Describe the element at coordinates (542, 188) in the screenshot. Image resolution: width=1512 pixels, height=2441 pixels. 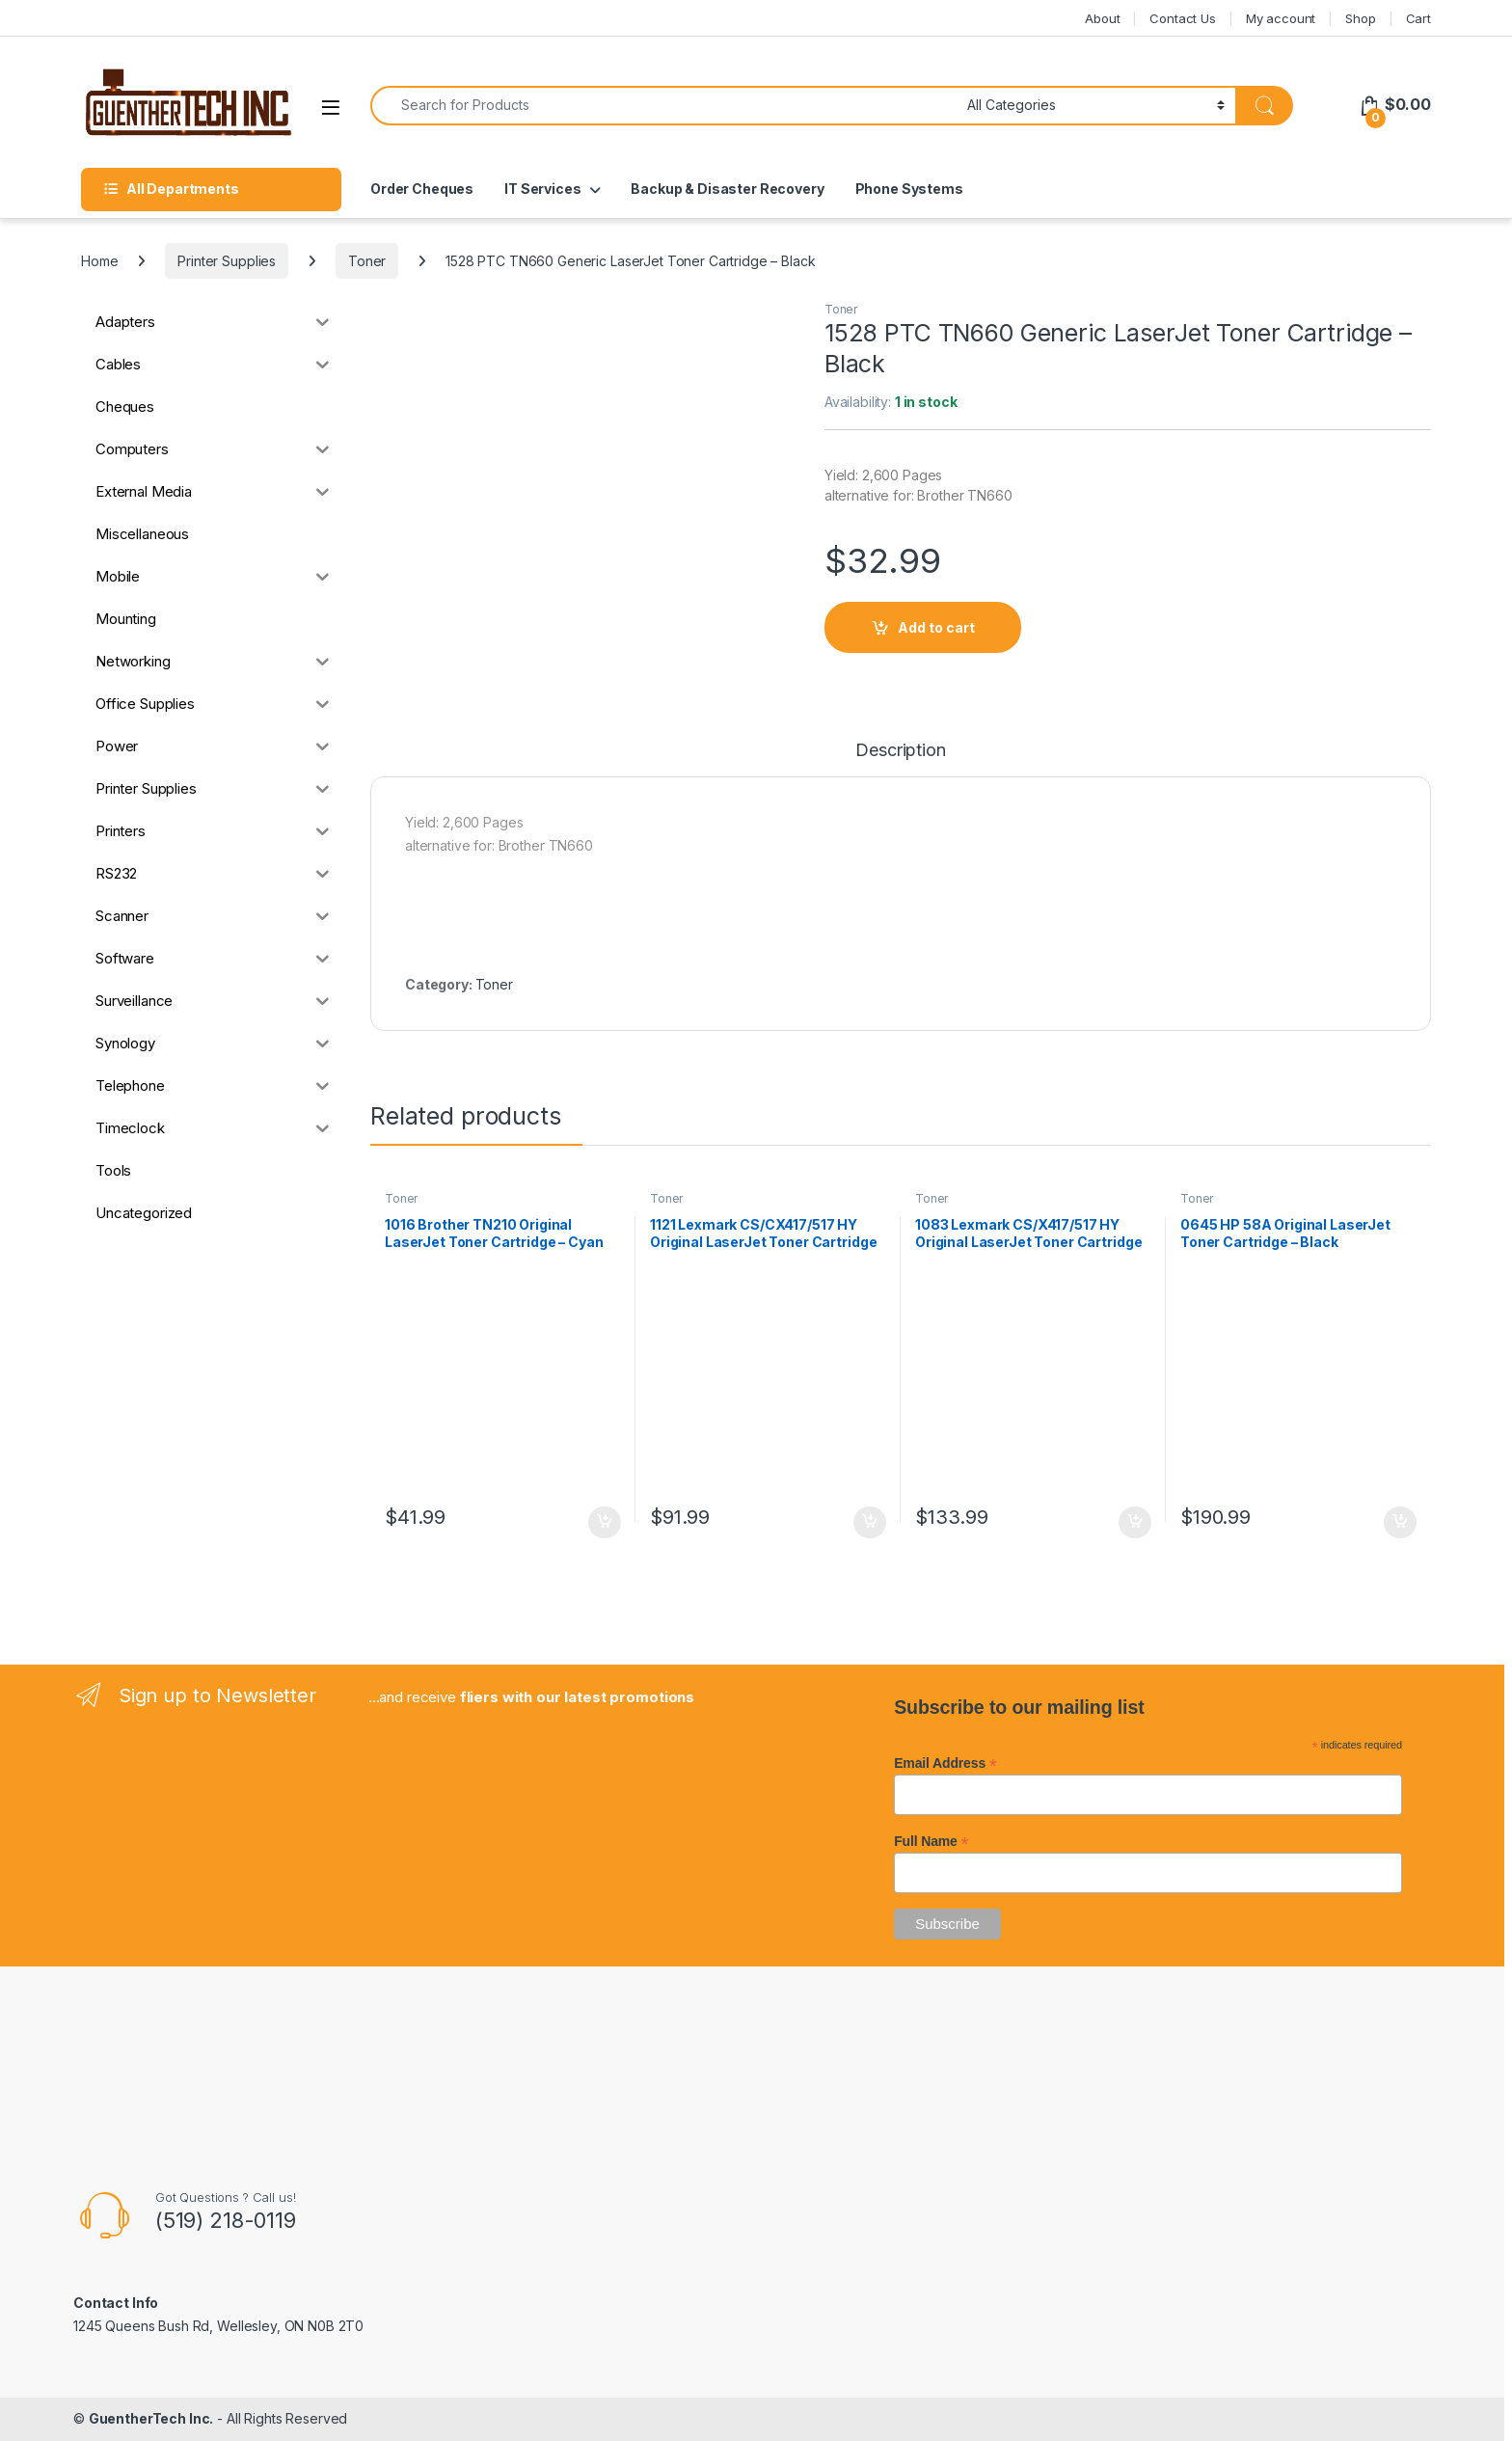
I see `IT Services` at that location.